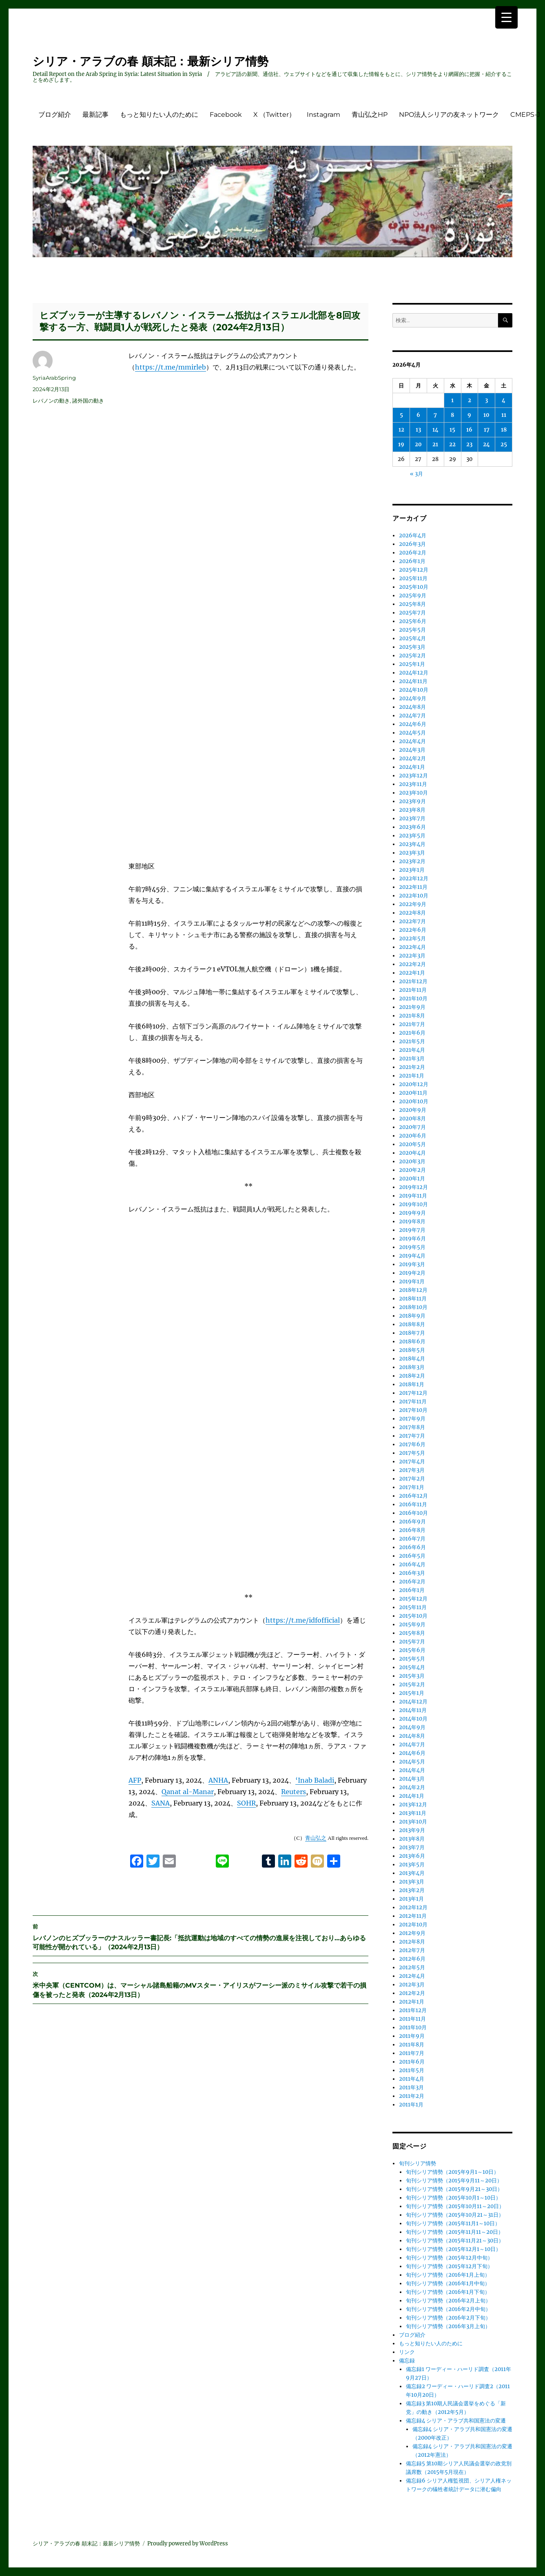  I want to click on 2011年12月, so click(413, 2010).